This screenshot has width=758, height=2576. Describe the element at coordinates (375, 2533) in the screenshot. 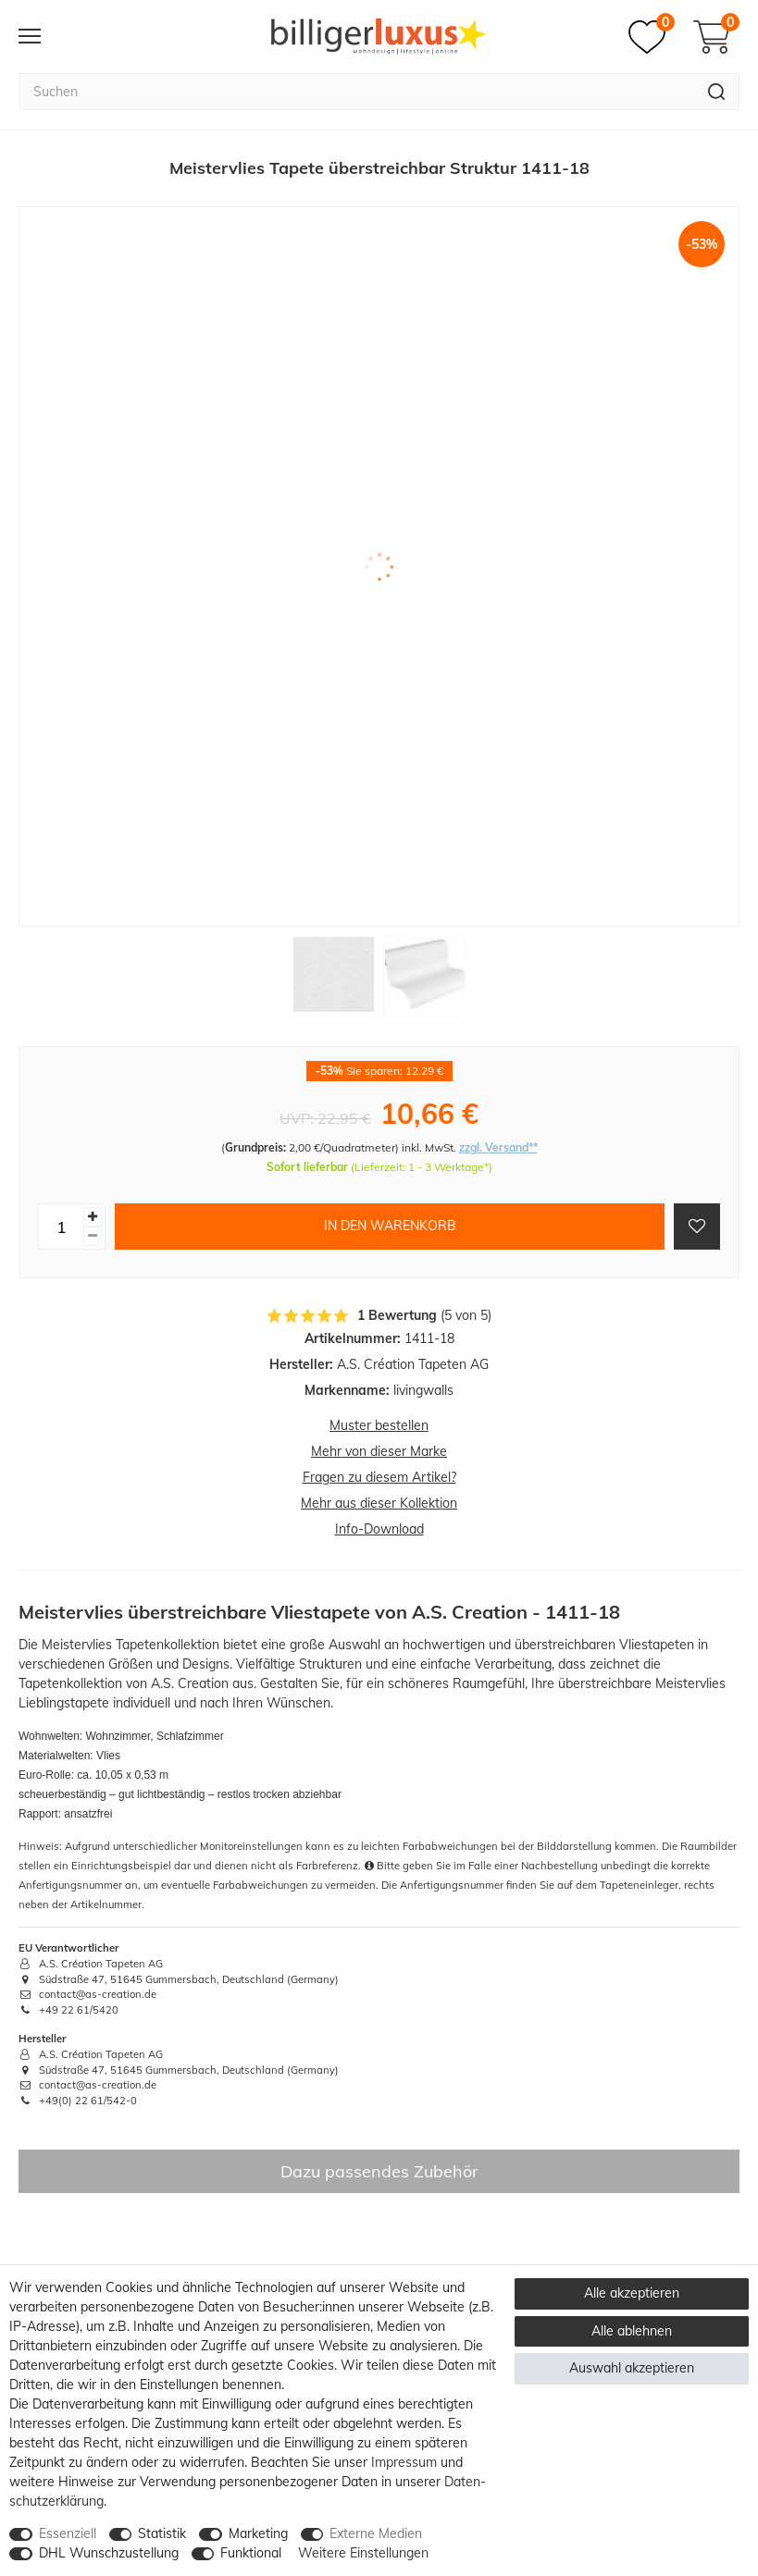

I see `Externe Medien` at that location.